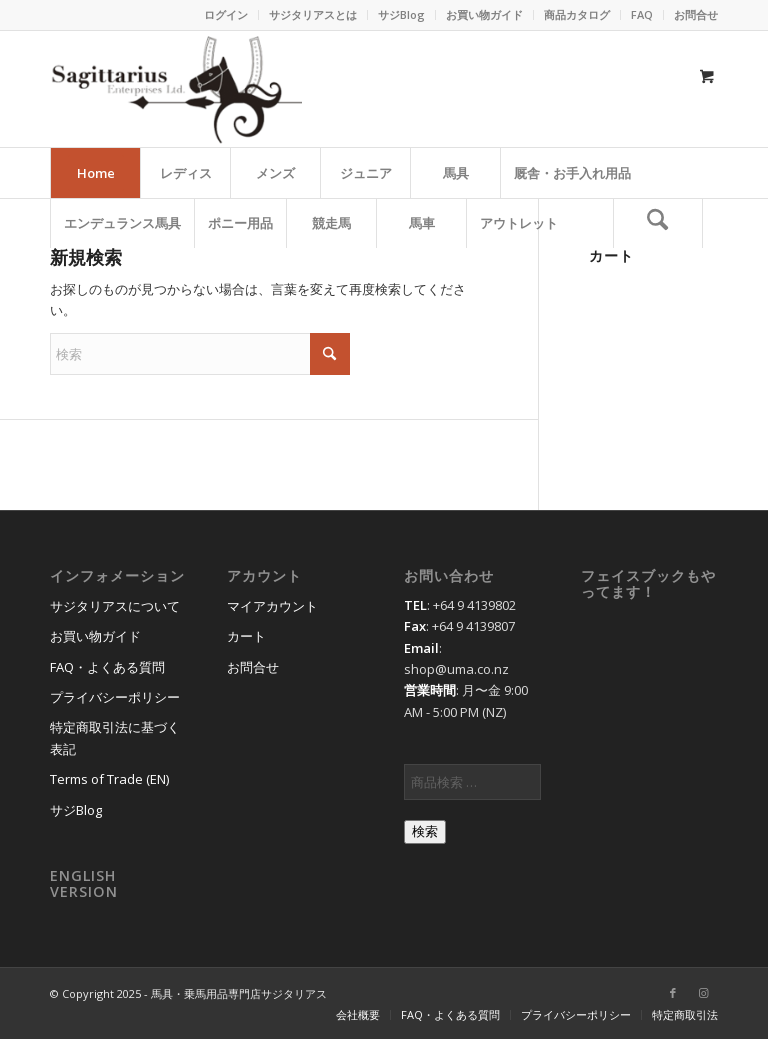 This screenshot has height=1039, width=768. What do you see at coordinates (658, 223) in the screenshot?
I see `[検索]` at bounding box center [658, 223].